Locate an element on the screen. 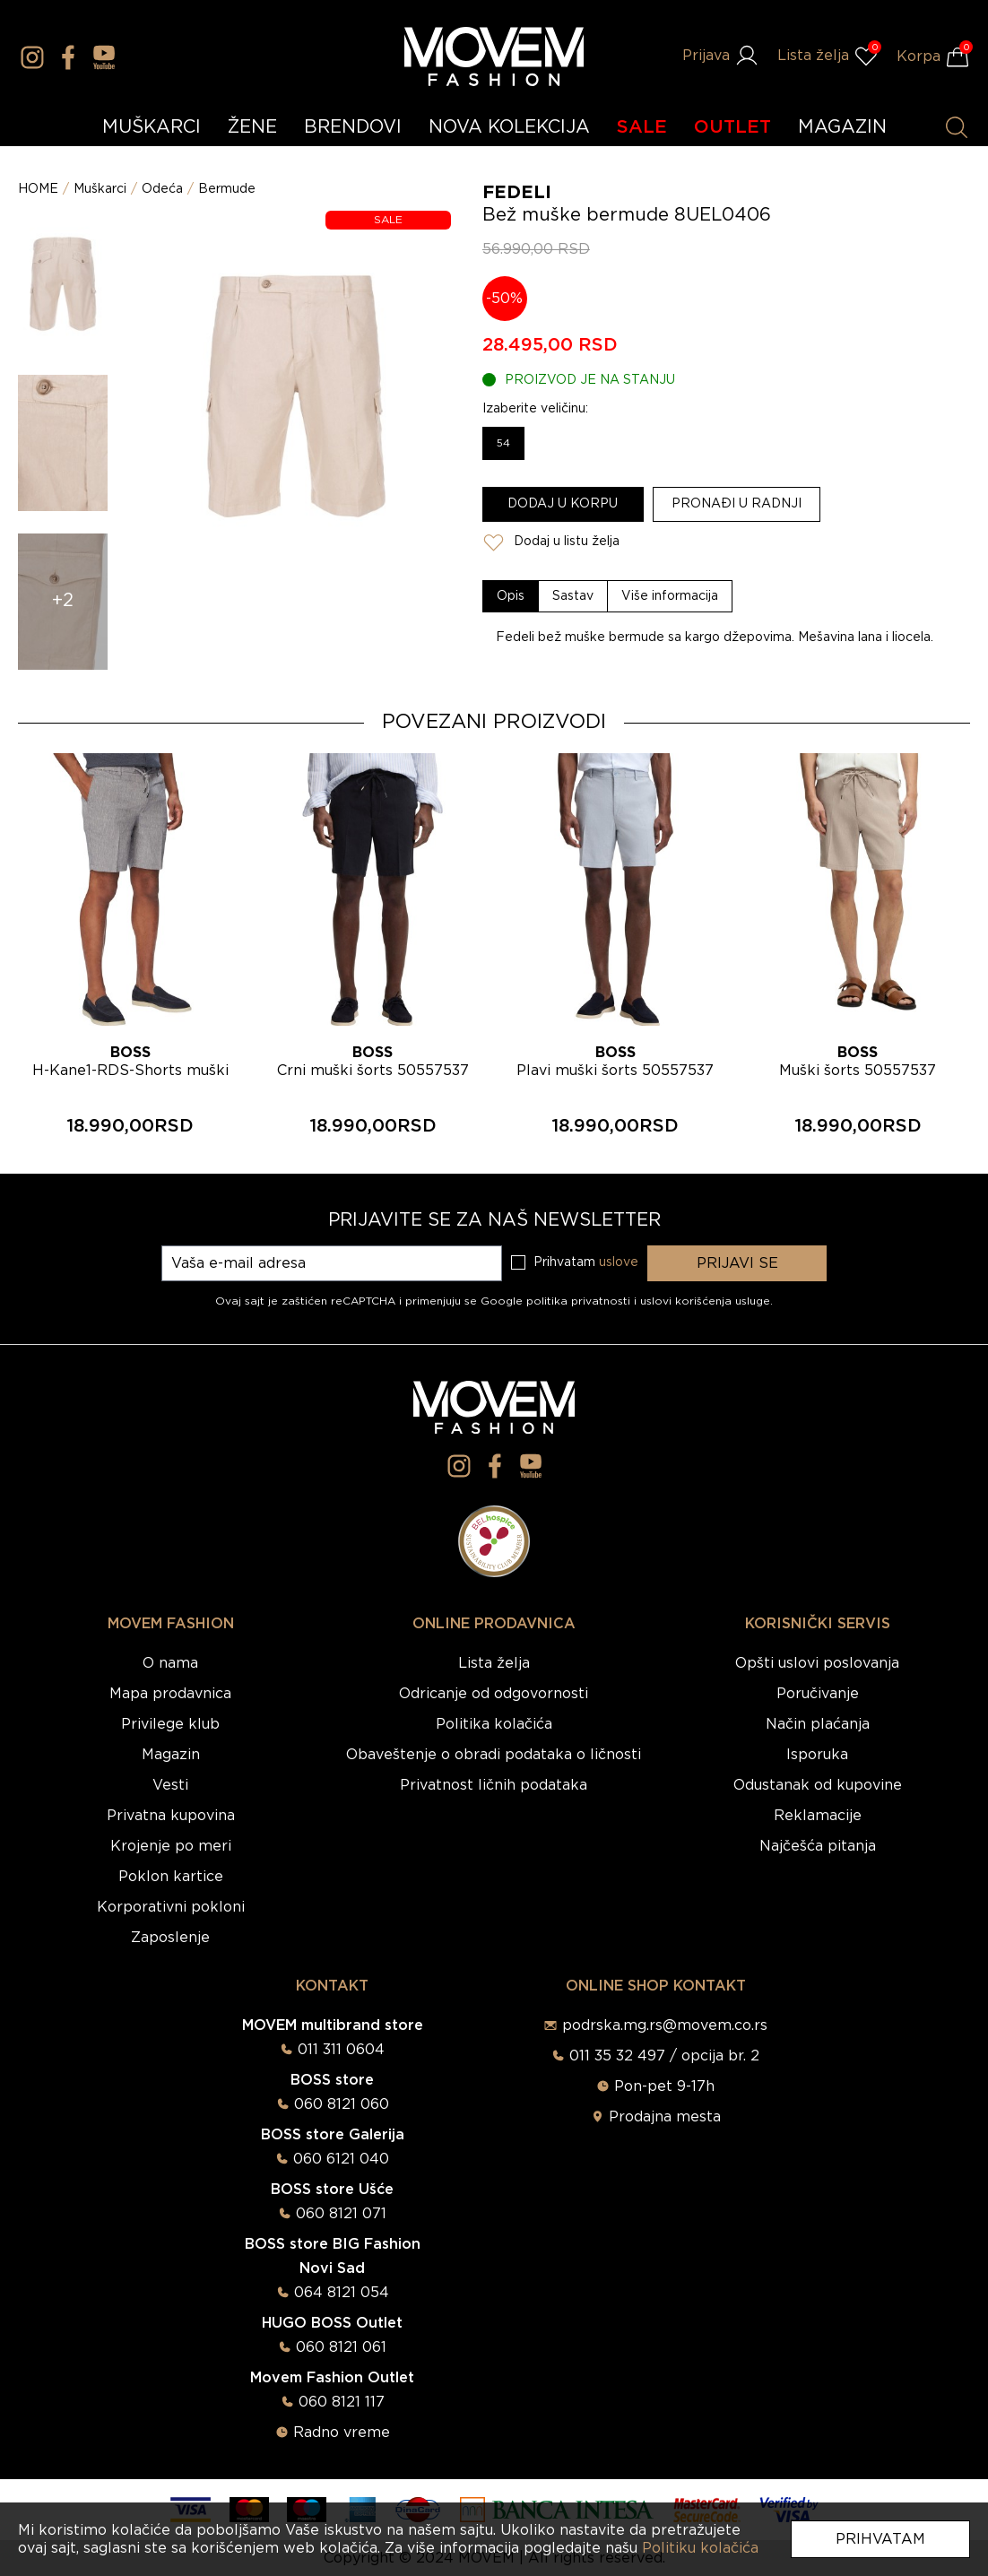 This screenshot has width=988, height=2576. MAGAZIN is located at coordinates (842, 127).